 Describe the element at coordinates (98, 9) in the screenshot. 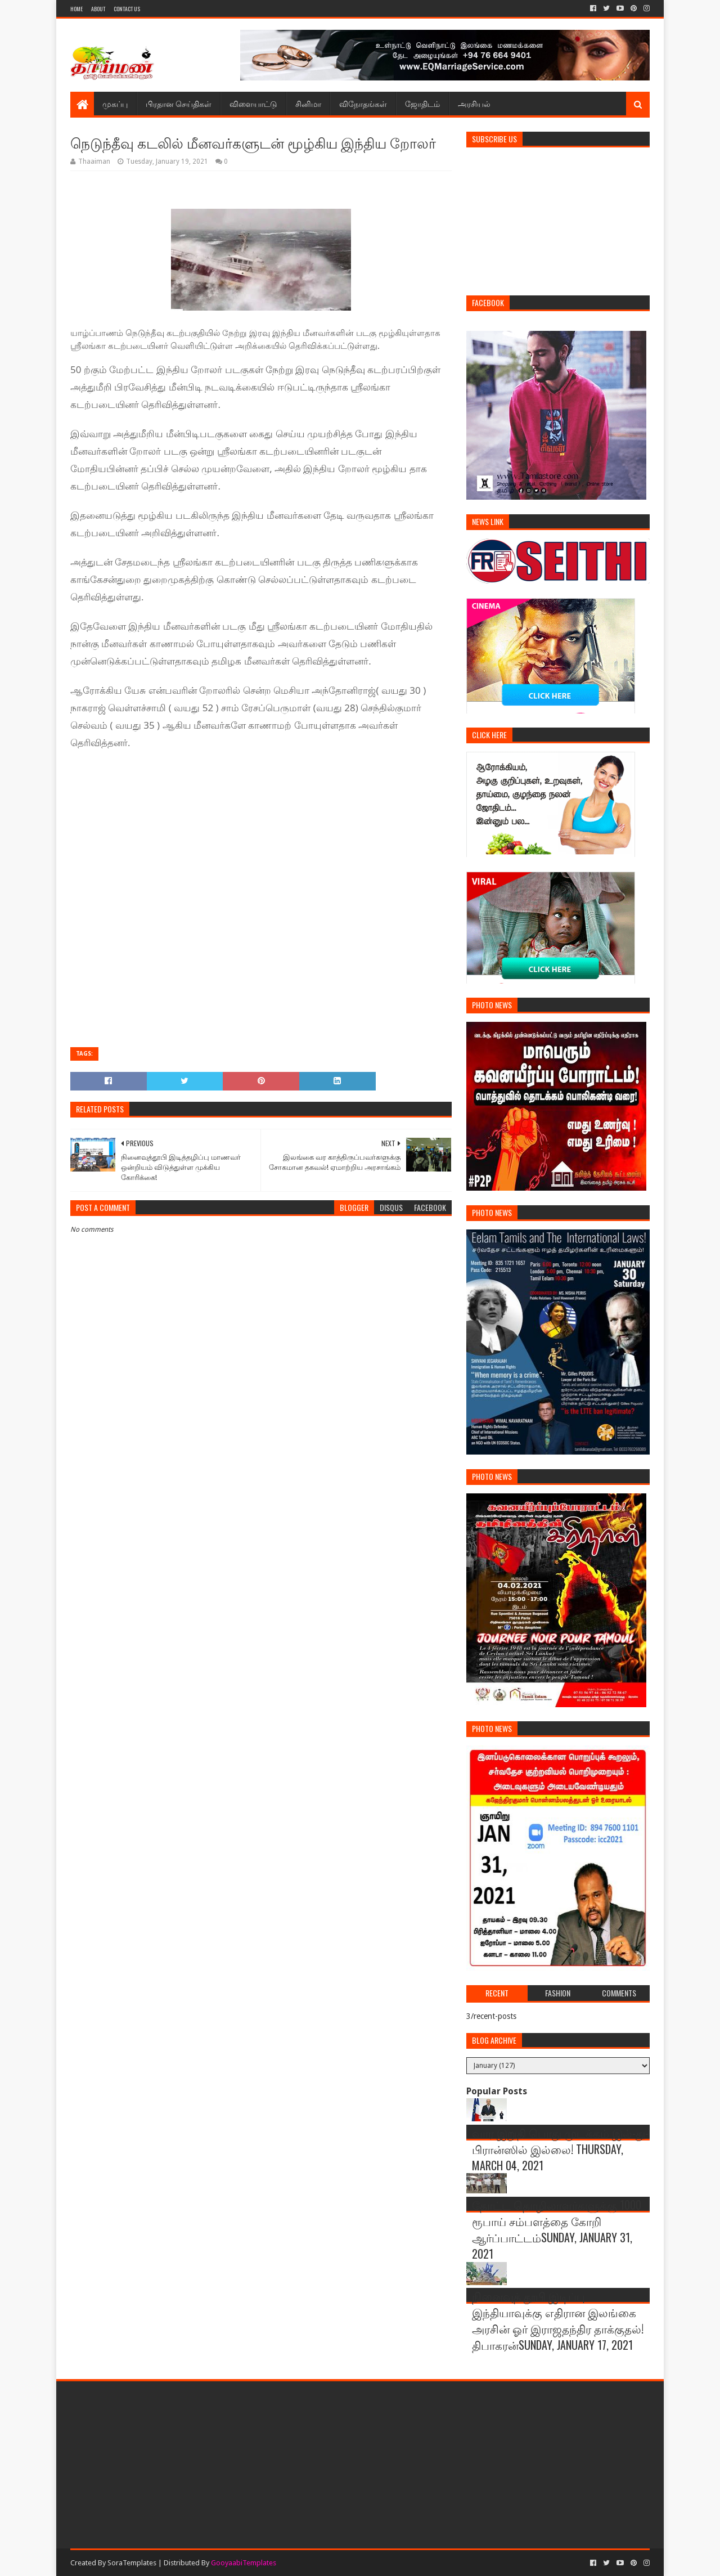

I see `About` at that location.